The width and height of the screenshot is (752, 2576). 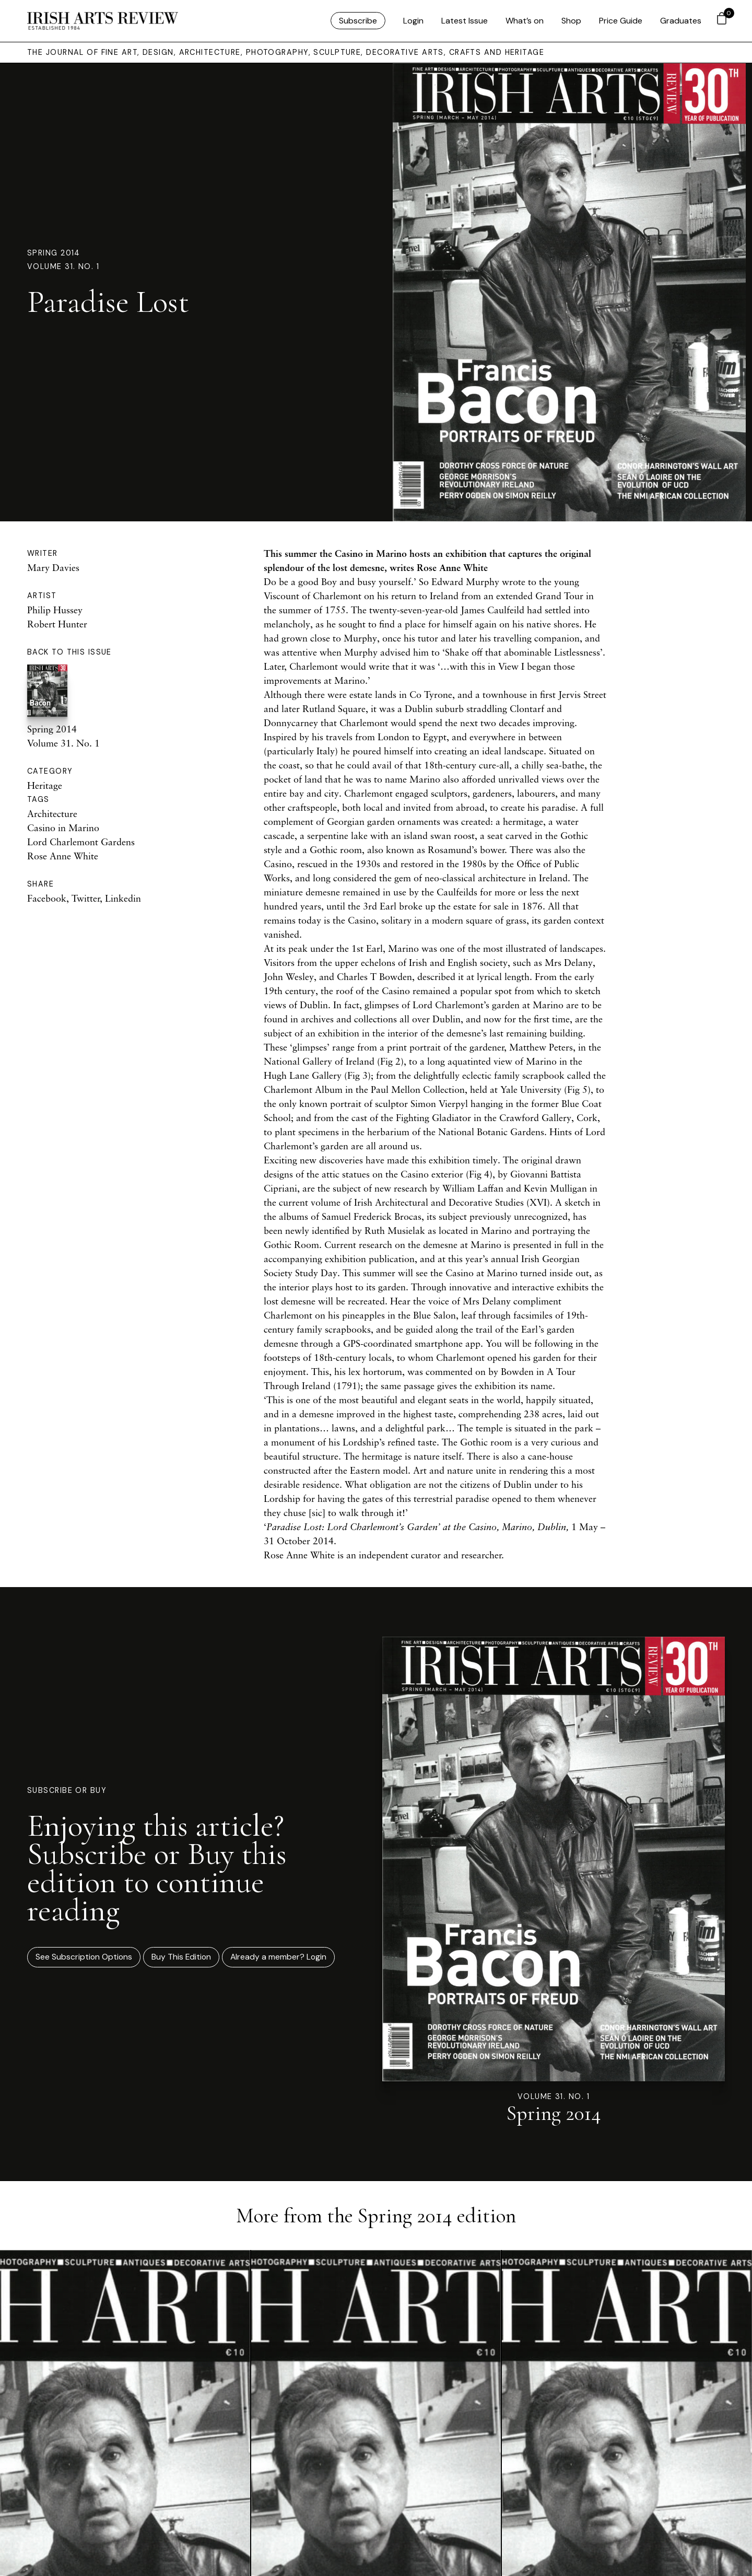 What do you see at coordinates (680, 20) in the screenshot?
I see `Graduates` at bounding box center [680, 20].